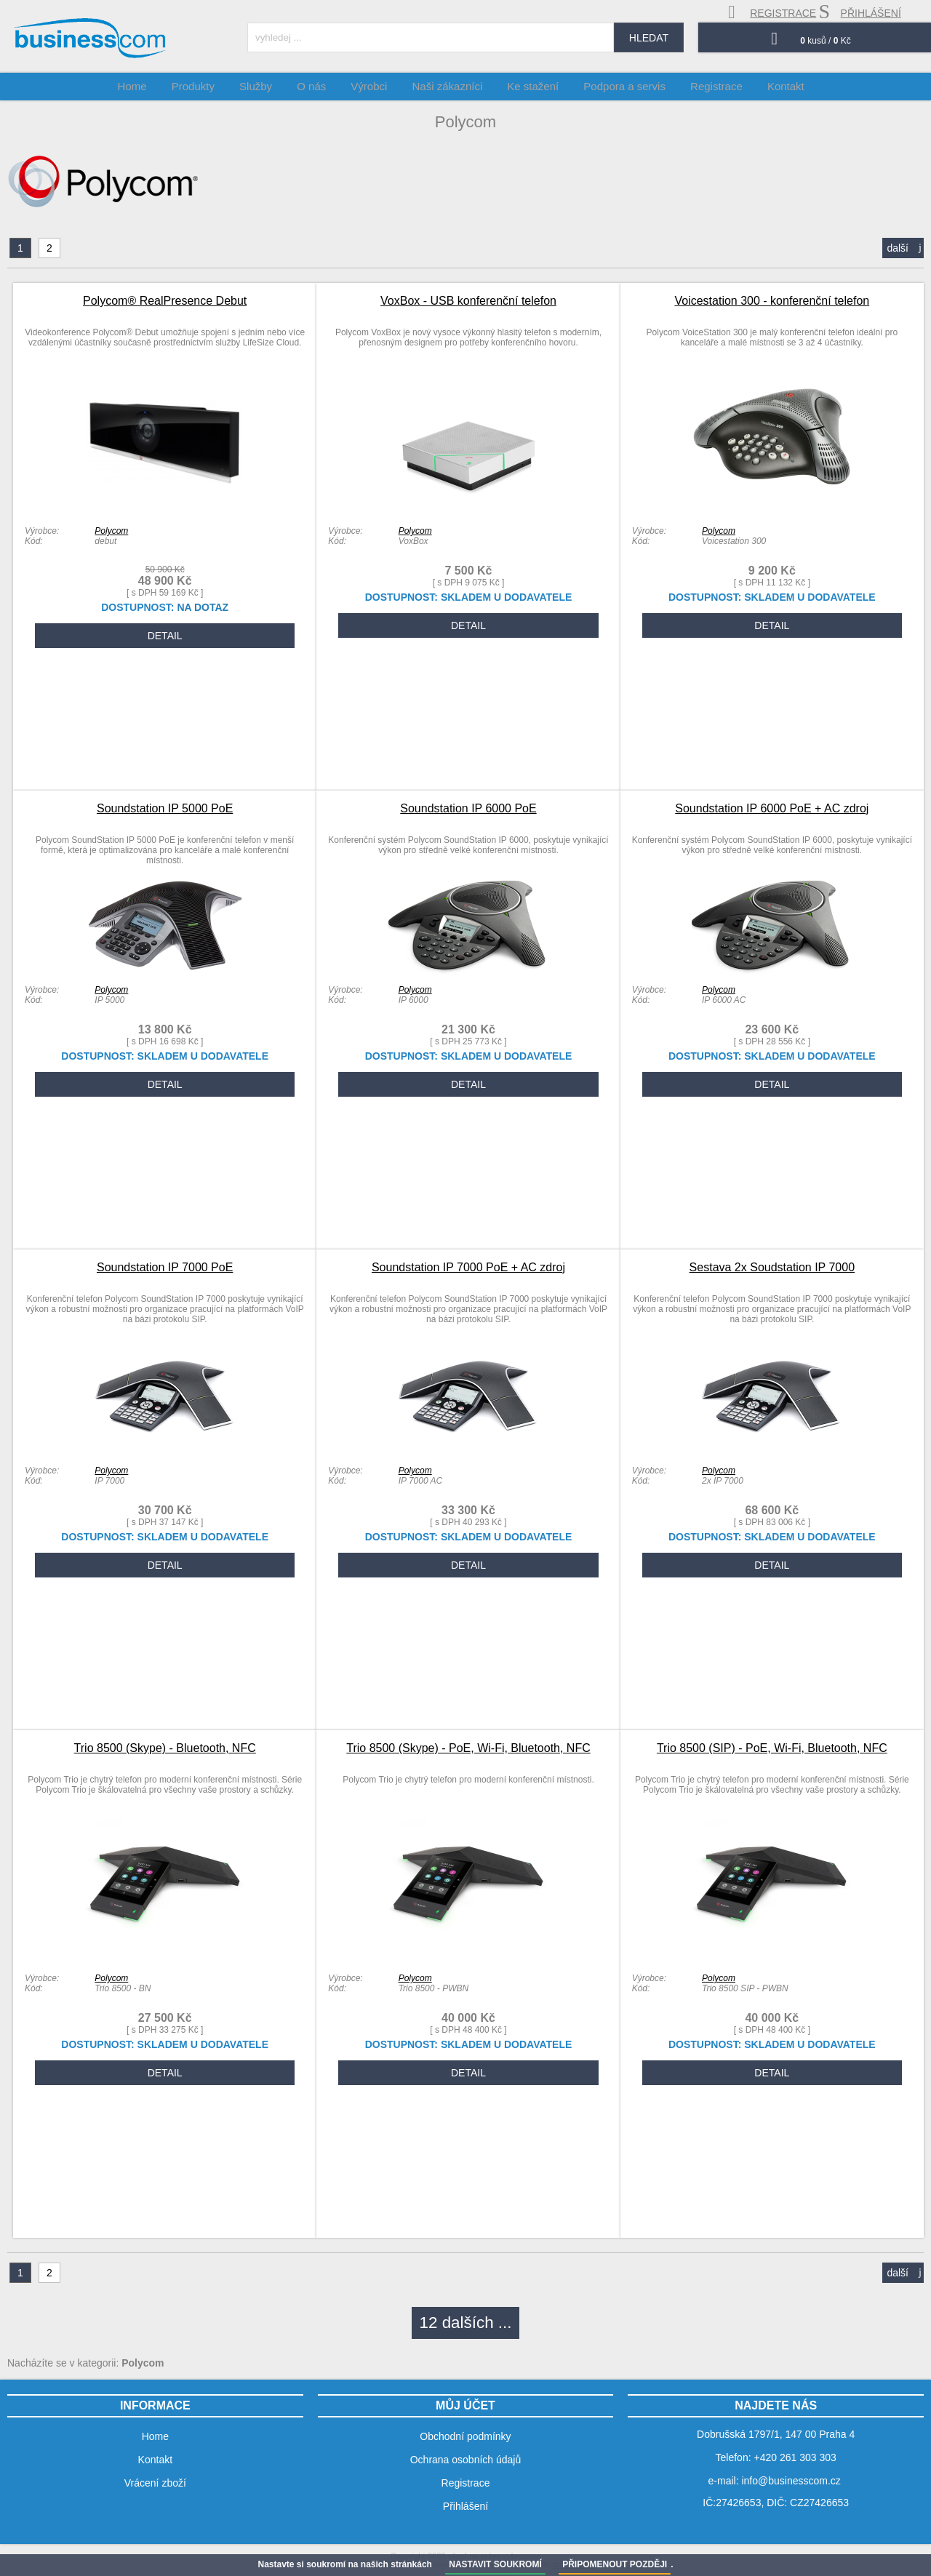 This screenshot has height=2576, width=931. What do you see at coordinates (772, 1267) in the screenshot?
I see `Sestava 2x Soudstation IP 7000` at bounding box center [772, 1267].